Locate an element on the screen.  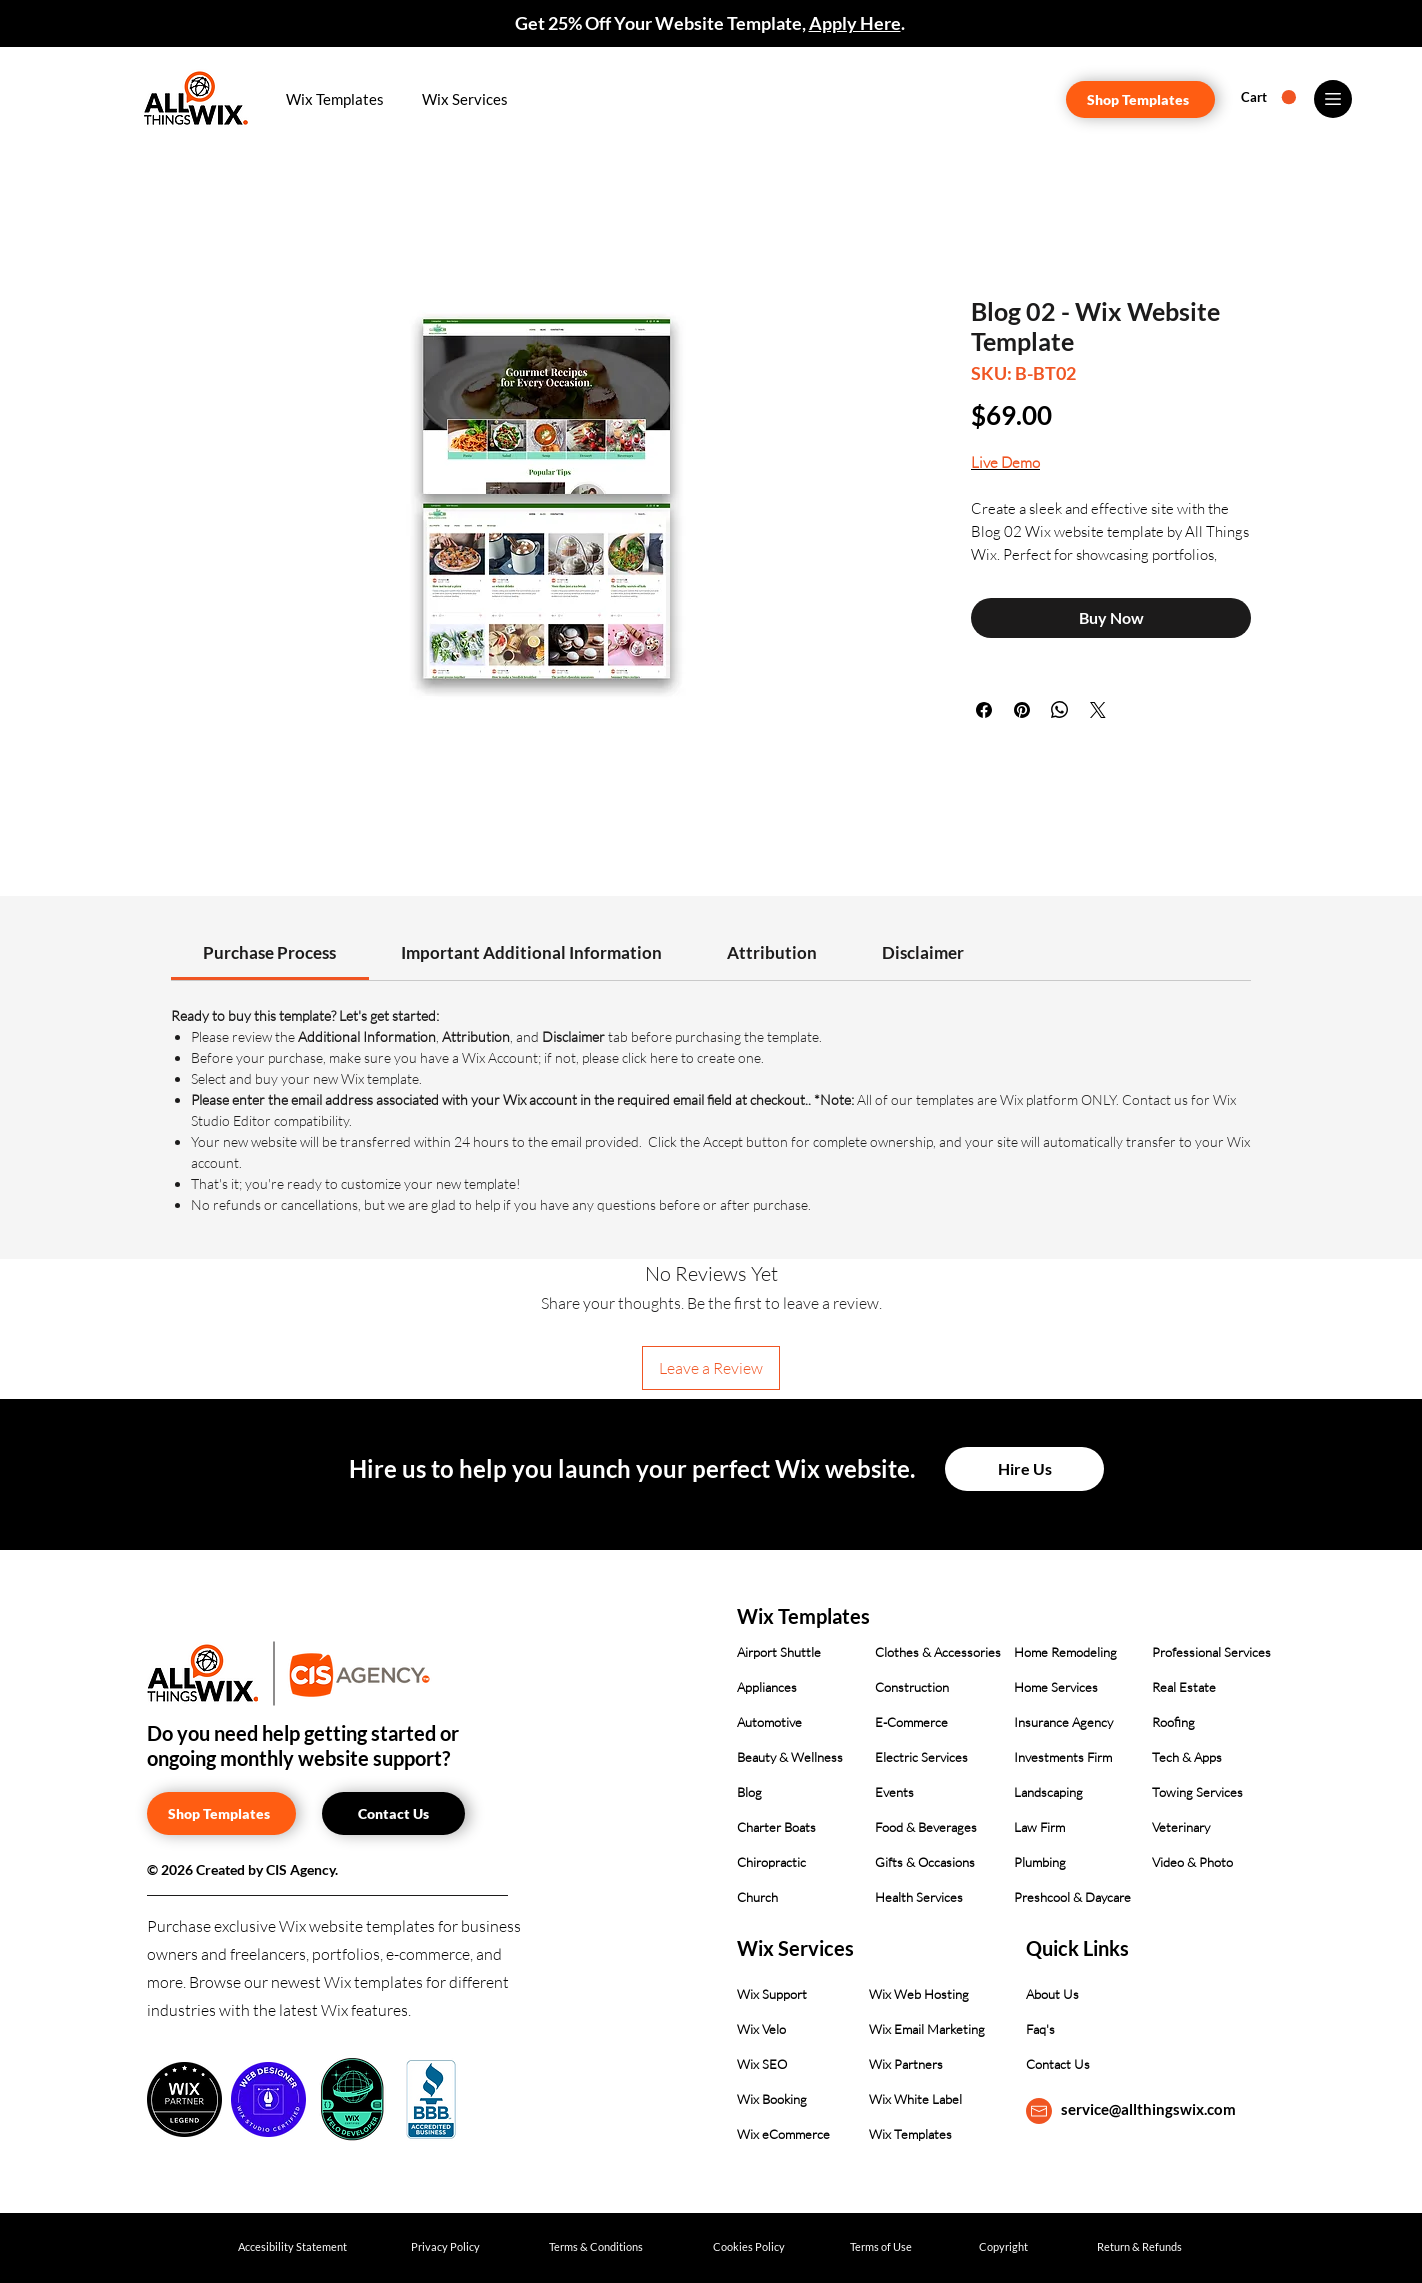
Landscaping is located at coordinates (1048, 1792).